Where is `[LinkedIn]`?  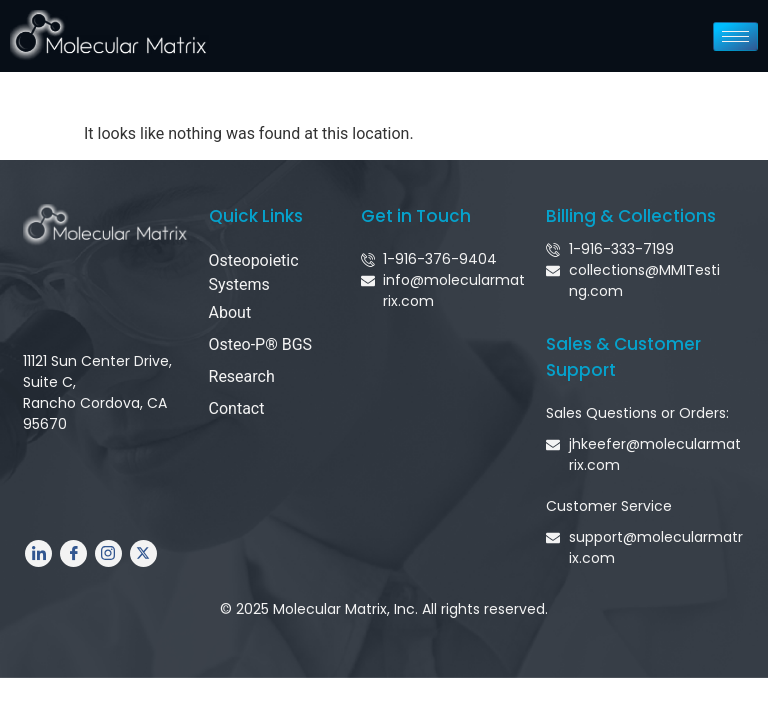
[LinkedIn] is located at coordinates (38, 553).